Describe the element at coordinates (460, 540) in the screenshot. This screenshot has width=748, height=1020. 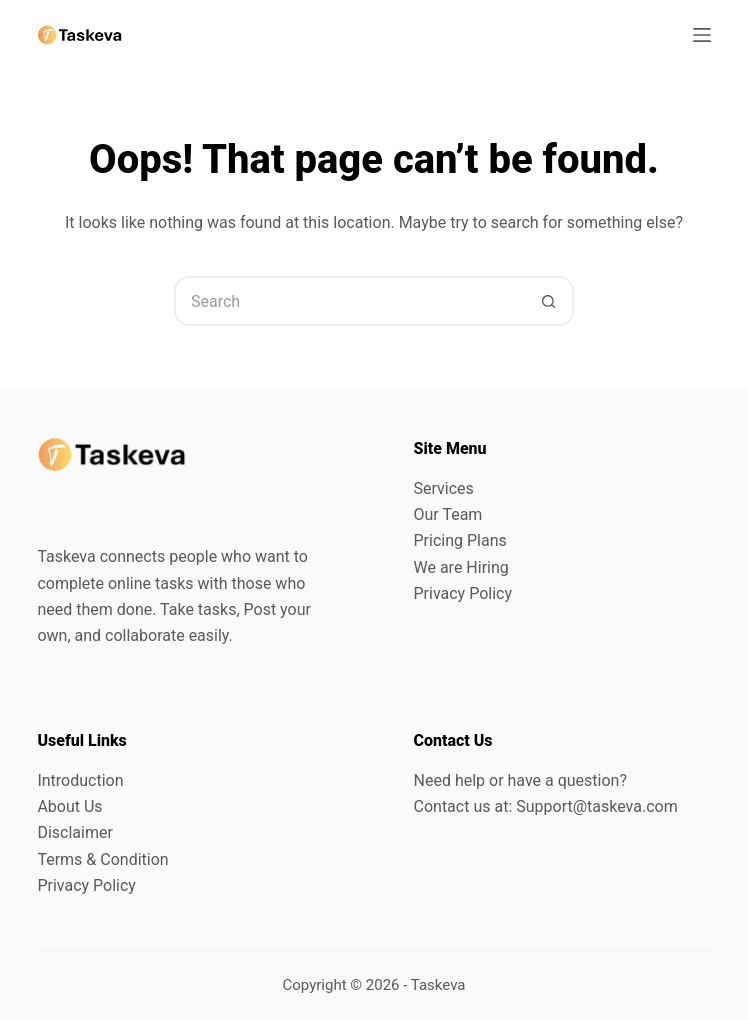
I see `Pricing Plans` at that location.